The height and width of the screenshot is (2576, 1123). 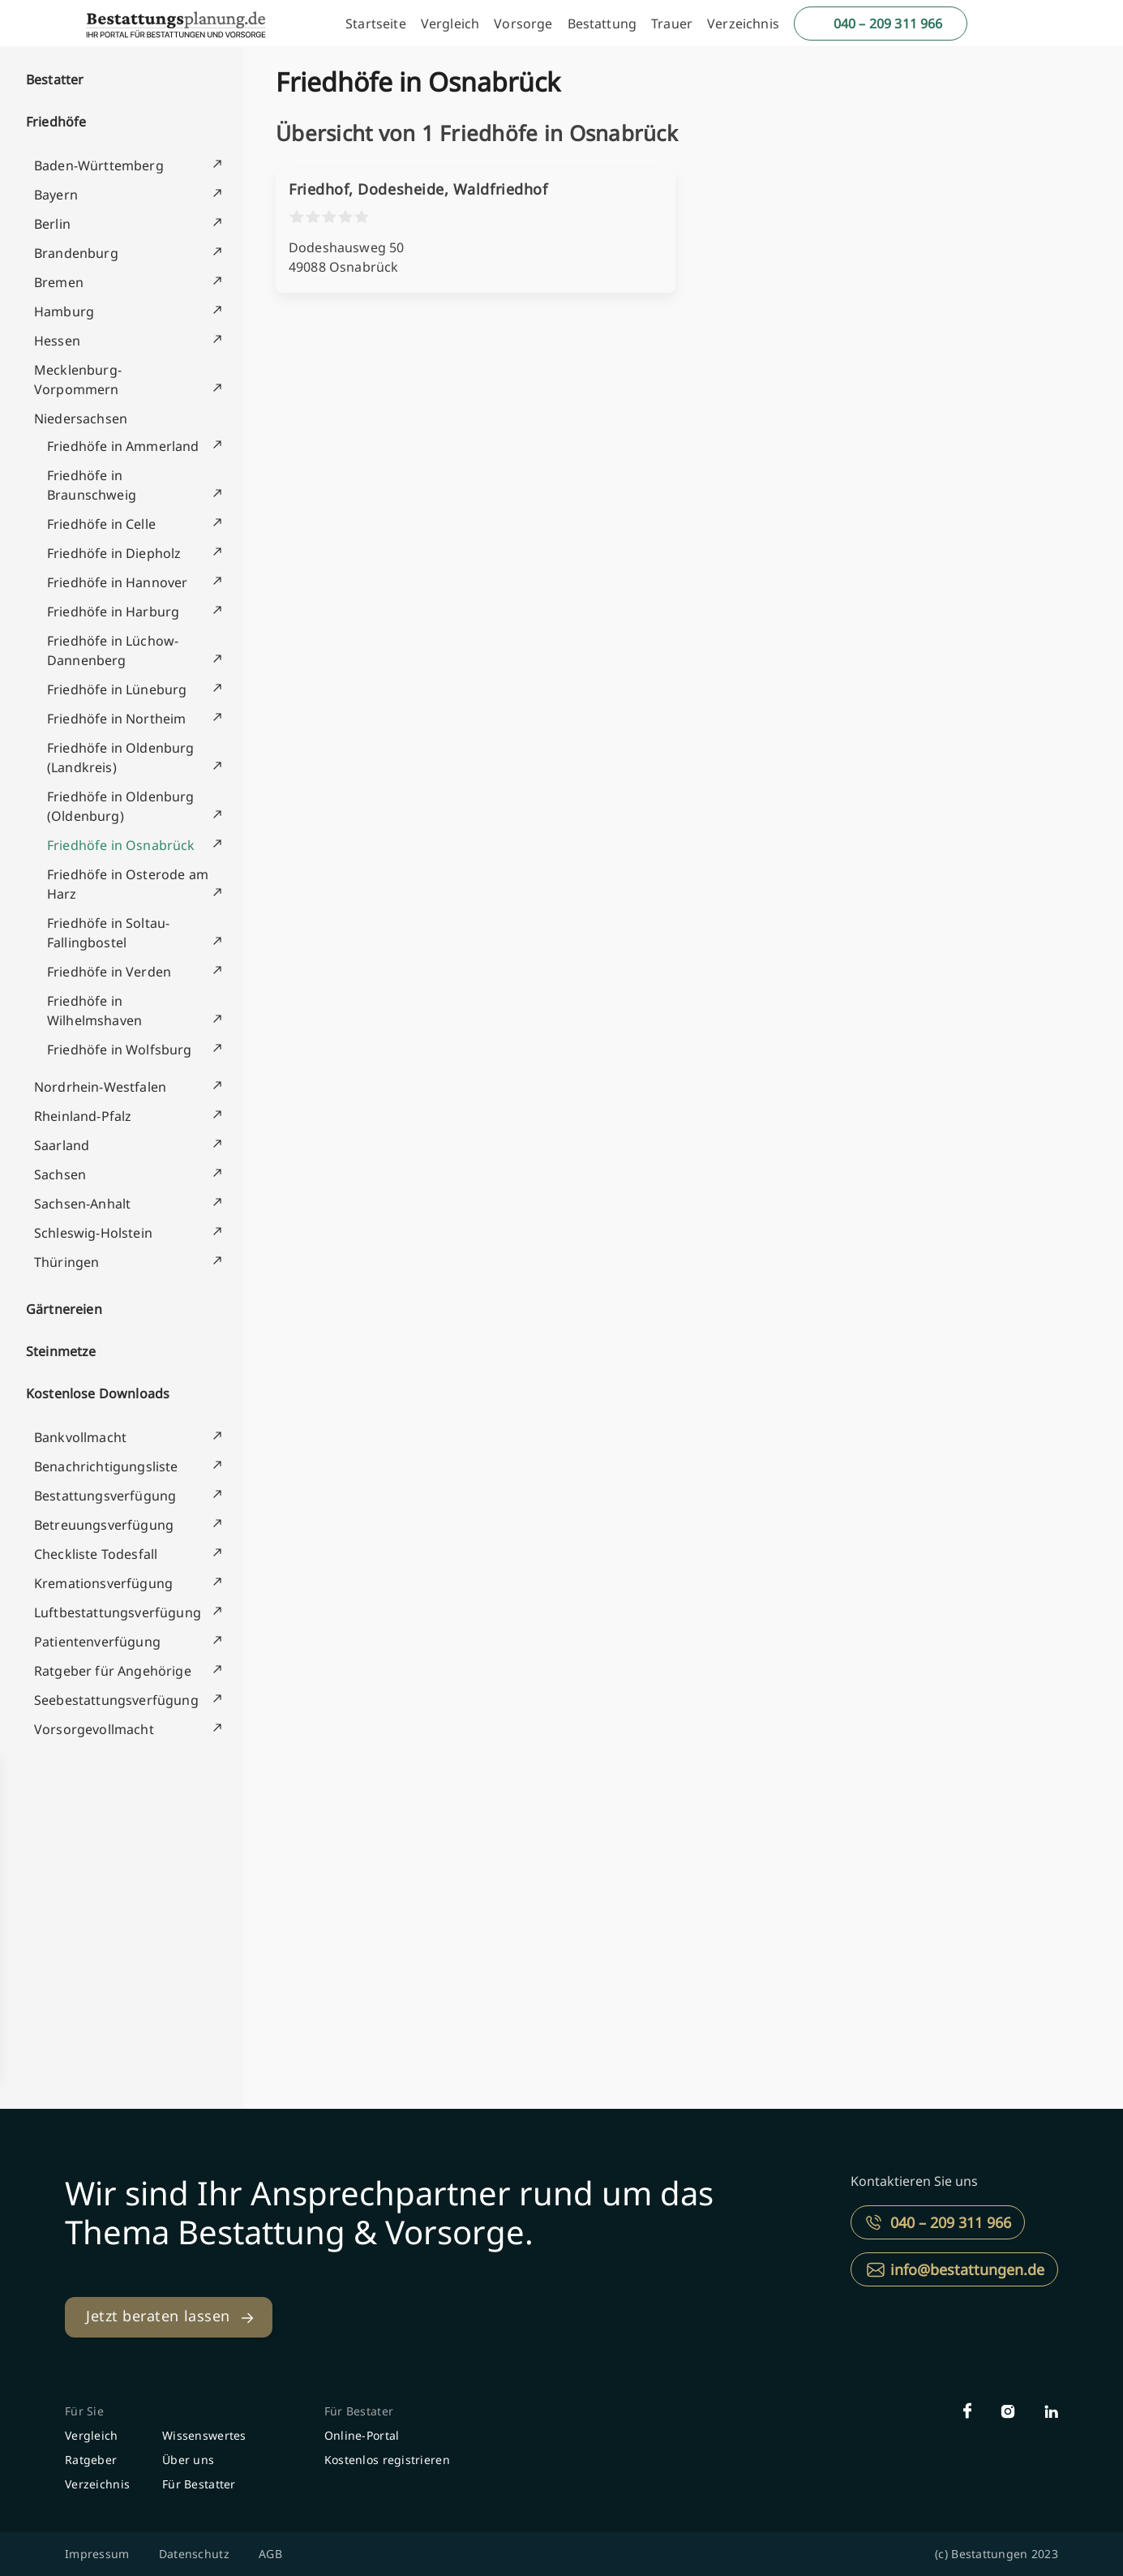 What do you see at coordinates (66, 1262) in the screenshot?
I see `Thüringen` at bounding box center [66, 1262].